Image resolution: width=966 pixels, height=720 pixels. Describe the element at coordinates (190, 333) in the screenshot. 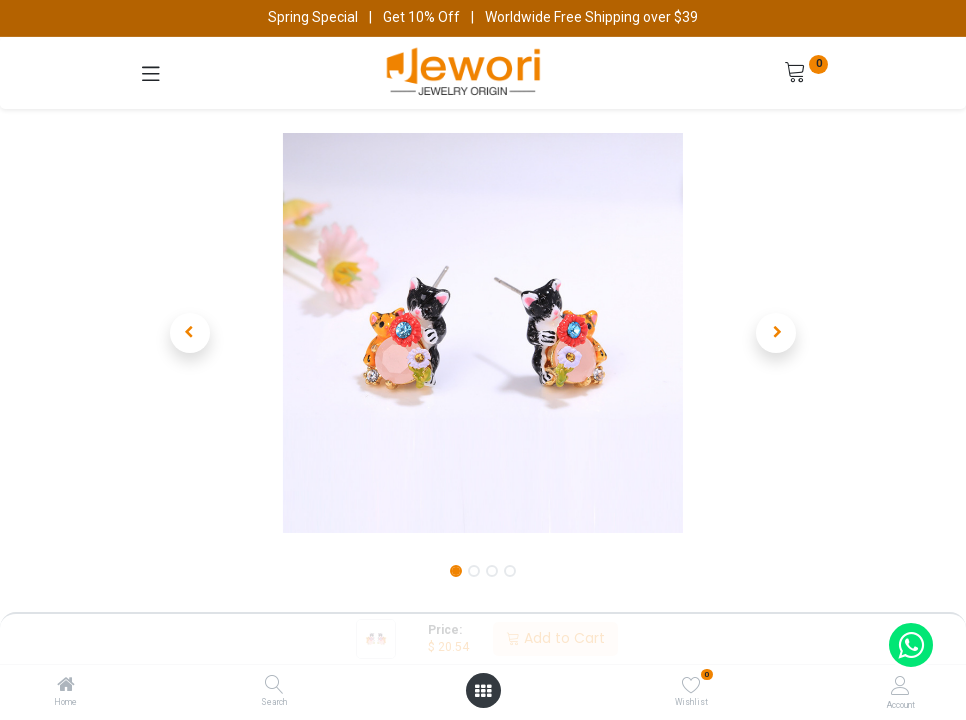

I see `[button]` at that location.